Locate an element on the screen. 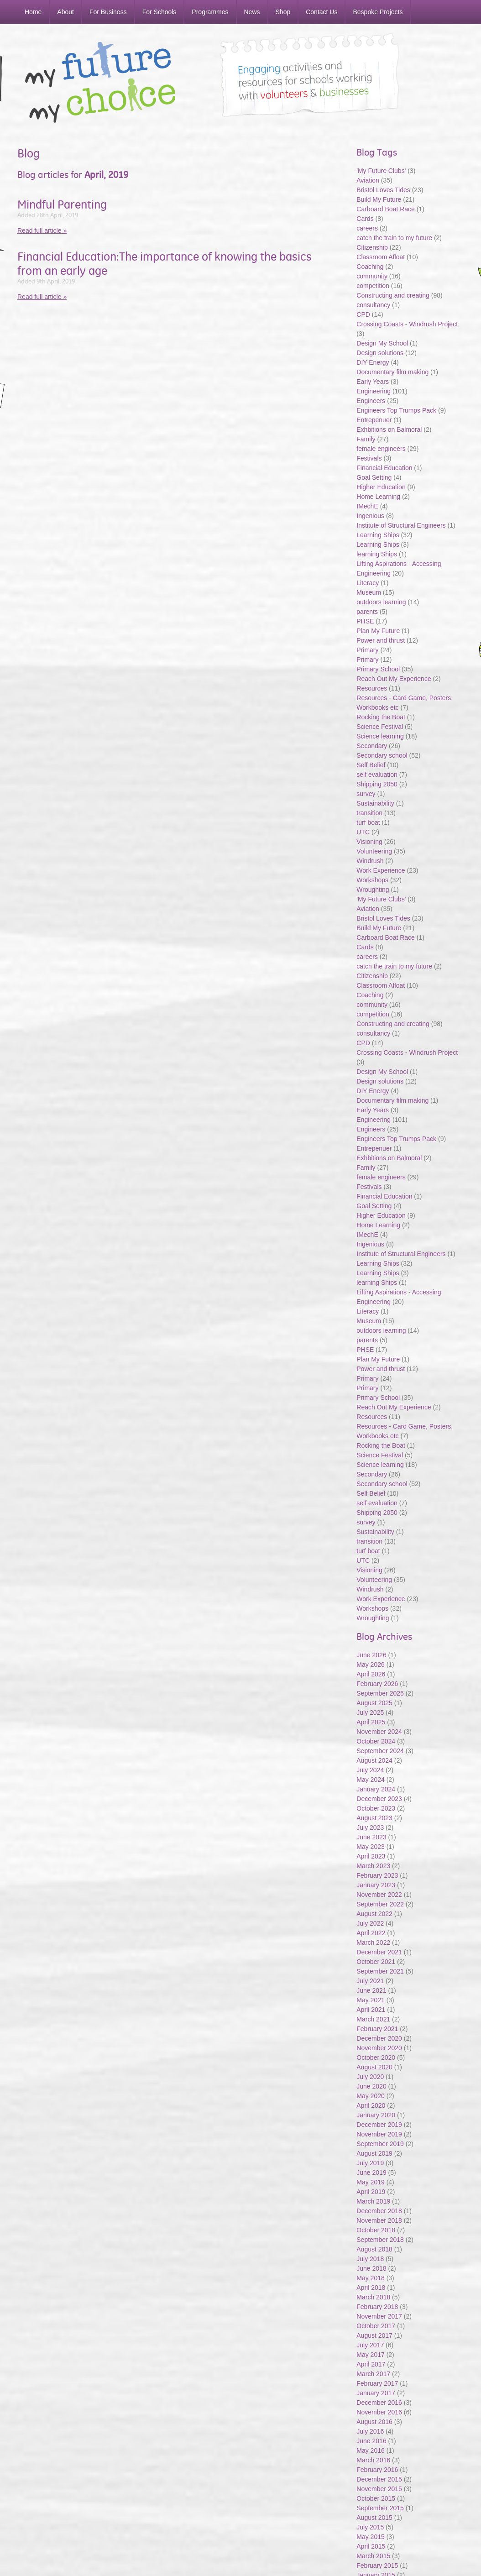 The width and height of the screenshot is (481, 2576). March 2021 is located at coordinates (373, 2019).